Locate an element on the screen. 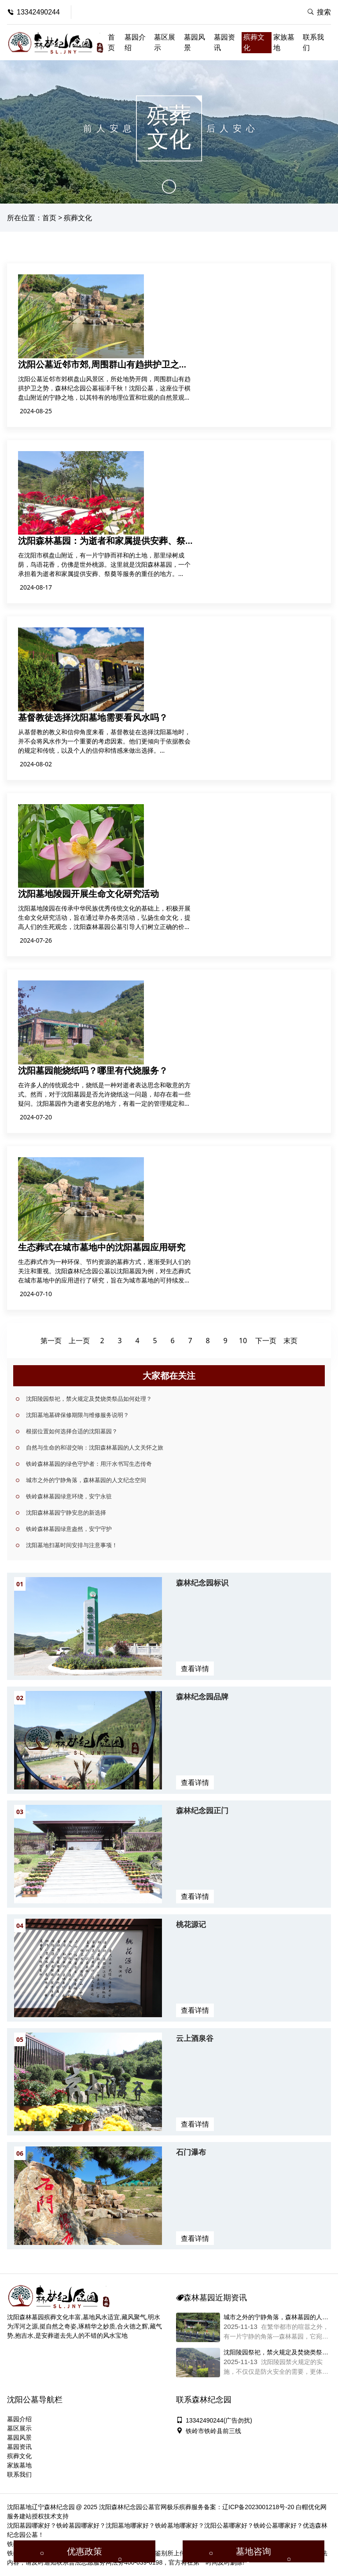 The height and width of the screenshot is (2576, 338). 查看详情 is located at coordinates (195, 1668).